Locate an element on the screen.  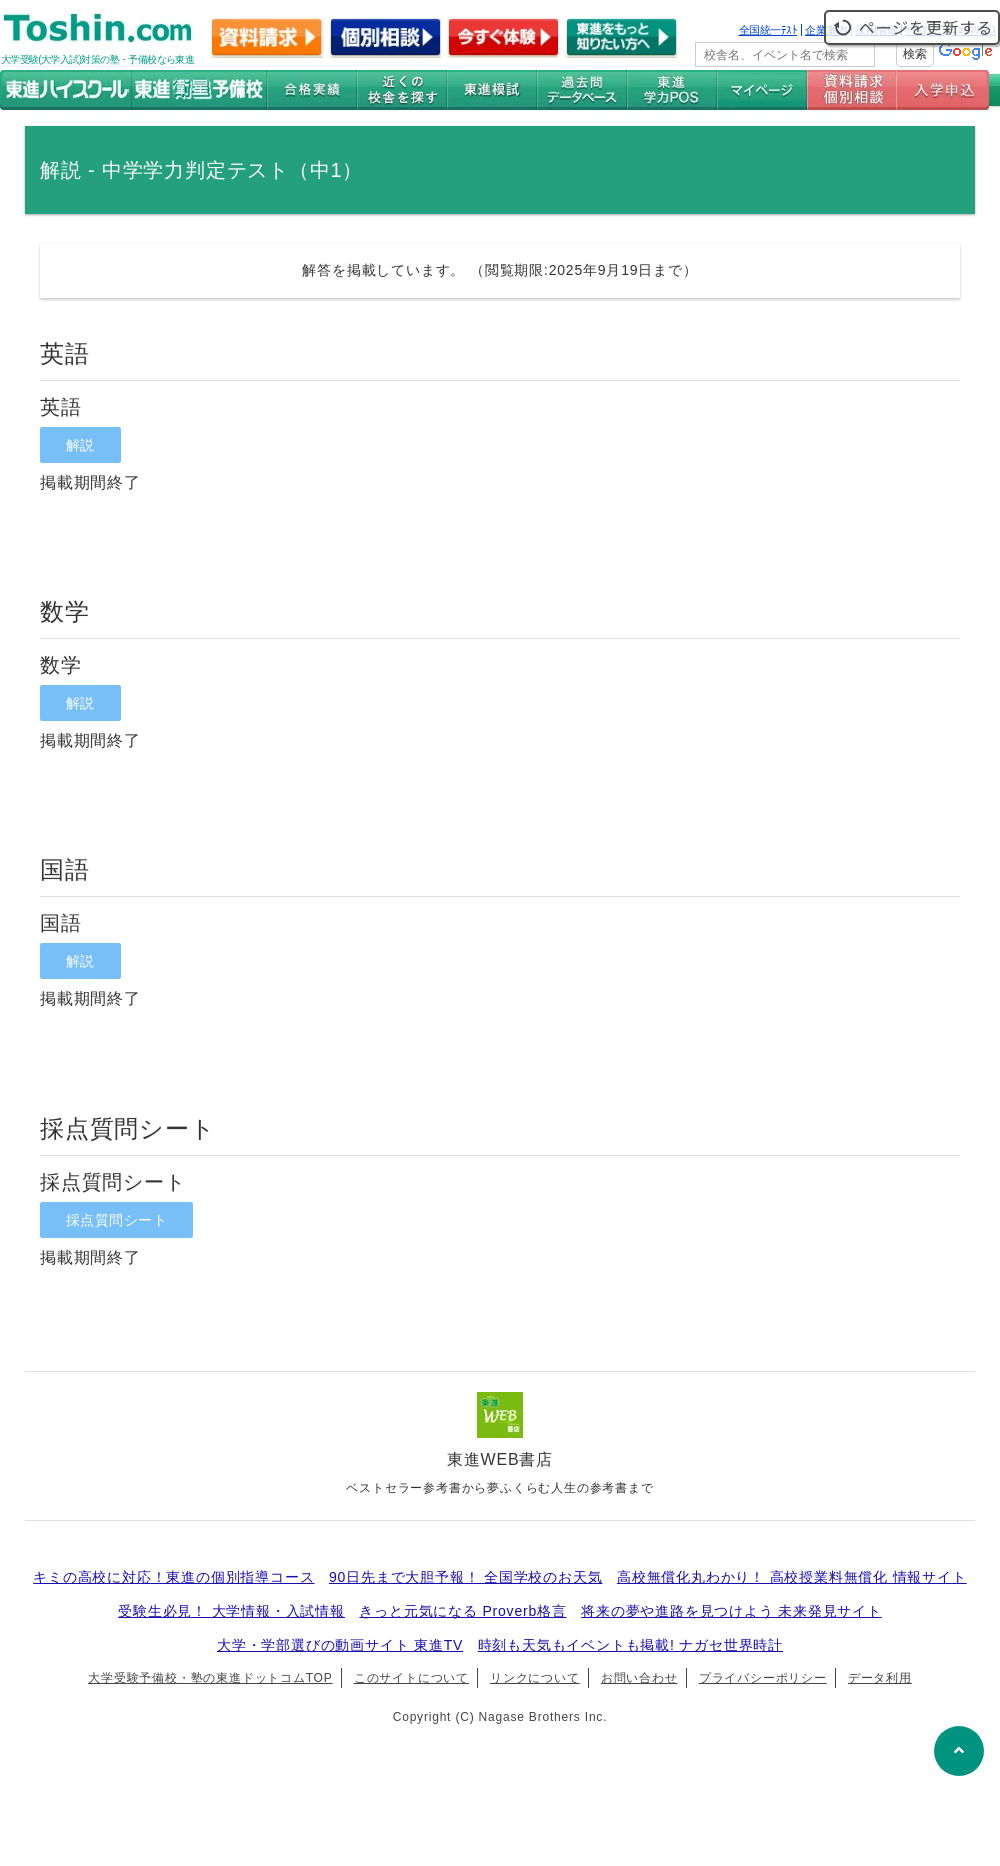
プライバシーポリシー is located at coordinates (763, 1678).